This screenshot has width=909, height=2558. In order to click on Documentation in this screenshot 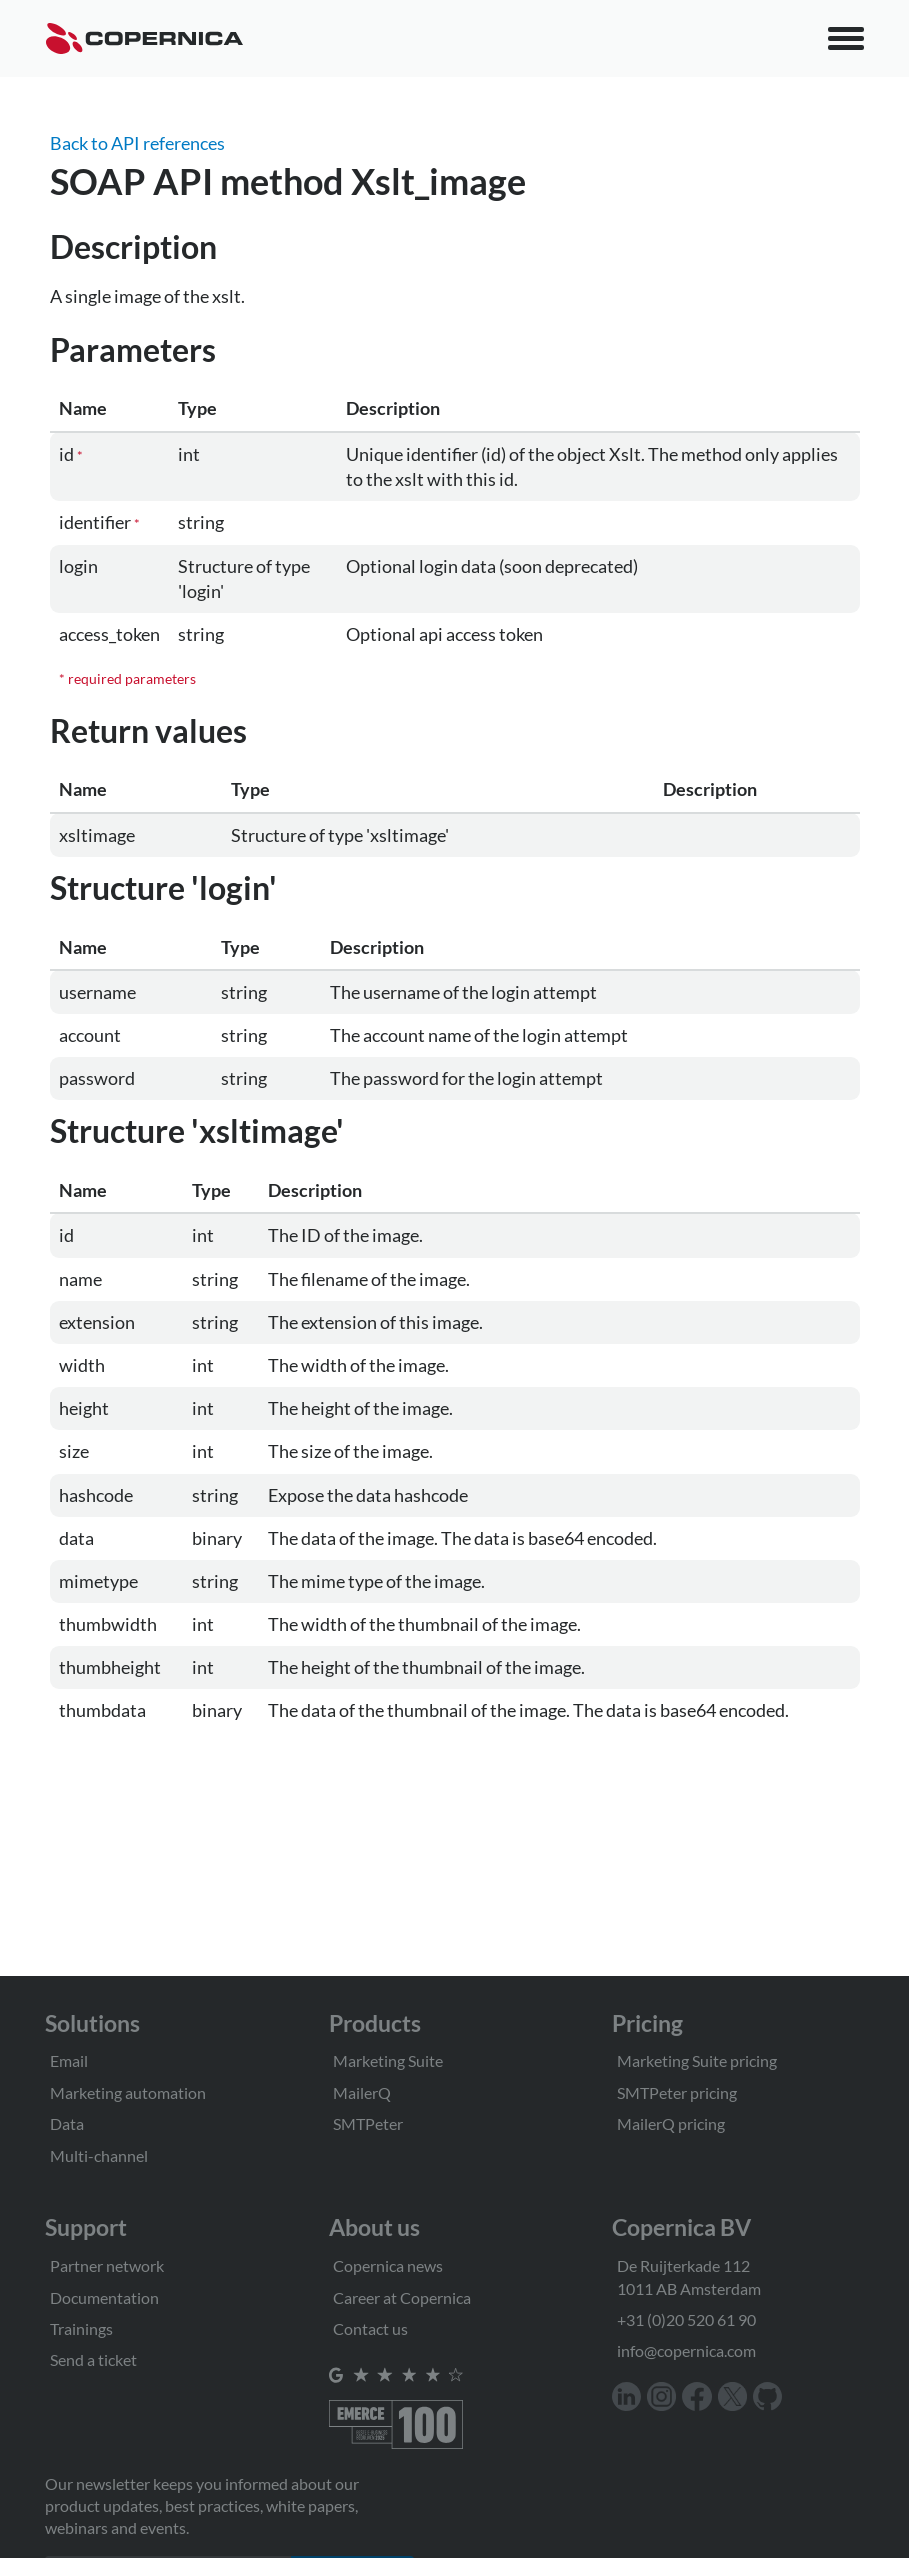, I will do `click(104, 2297)`.